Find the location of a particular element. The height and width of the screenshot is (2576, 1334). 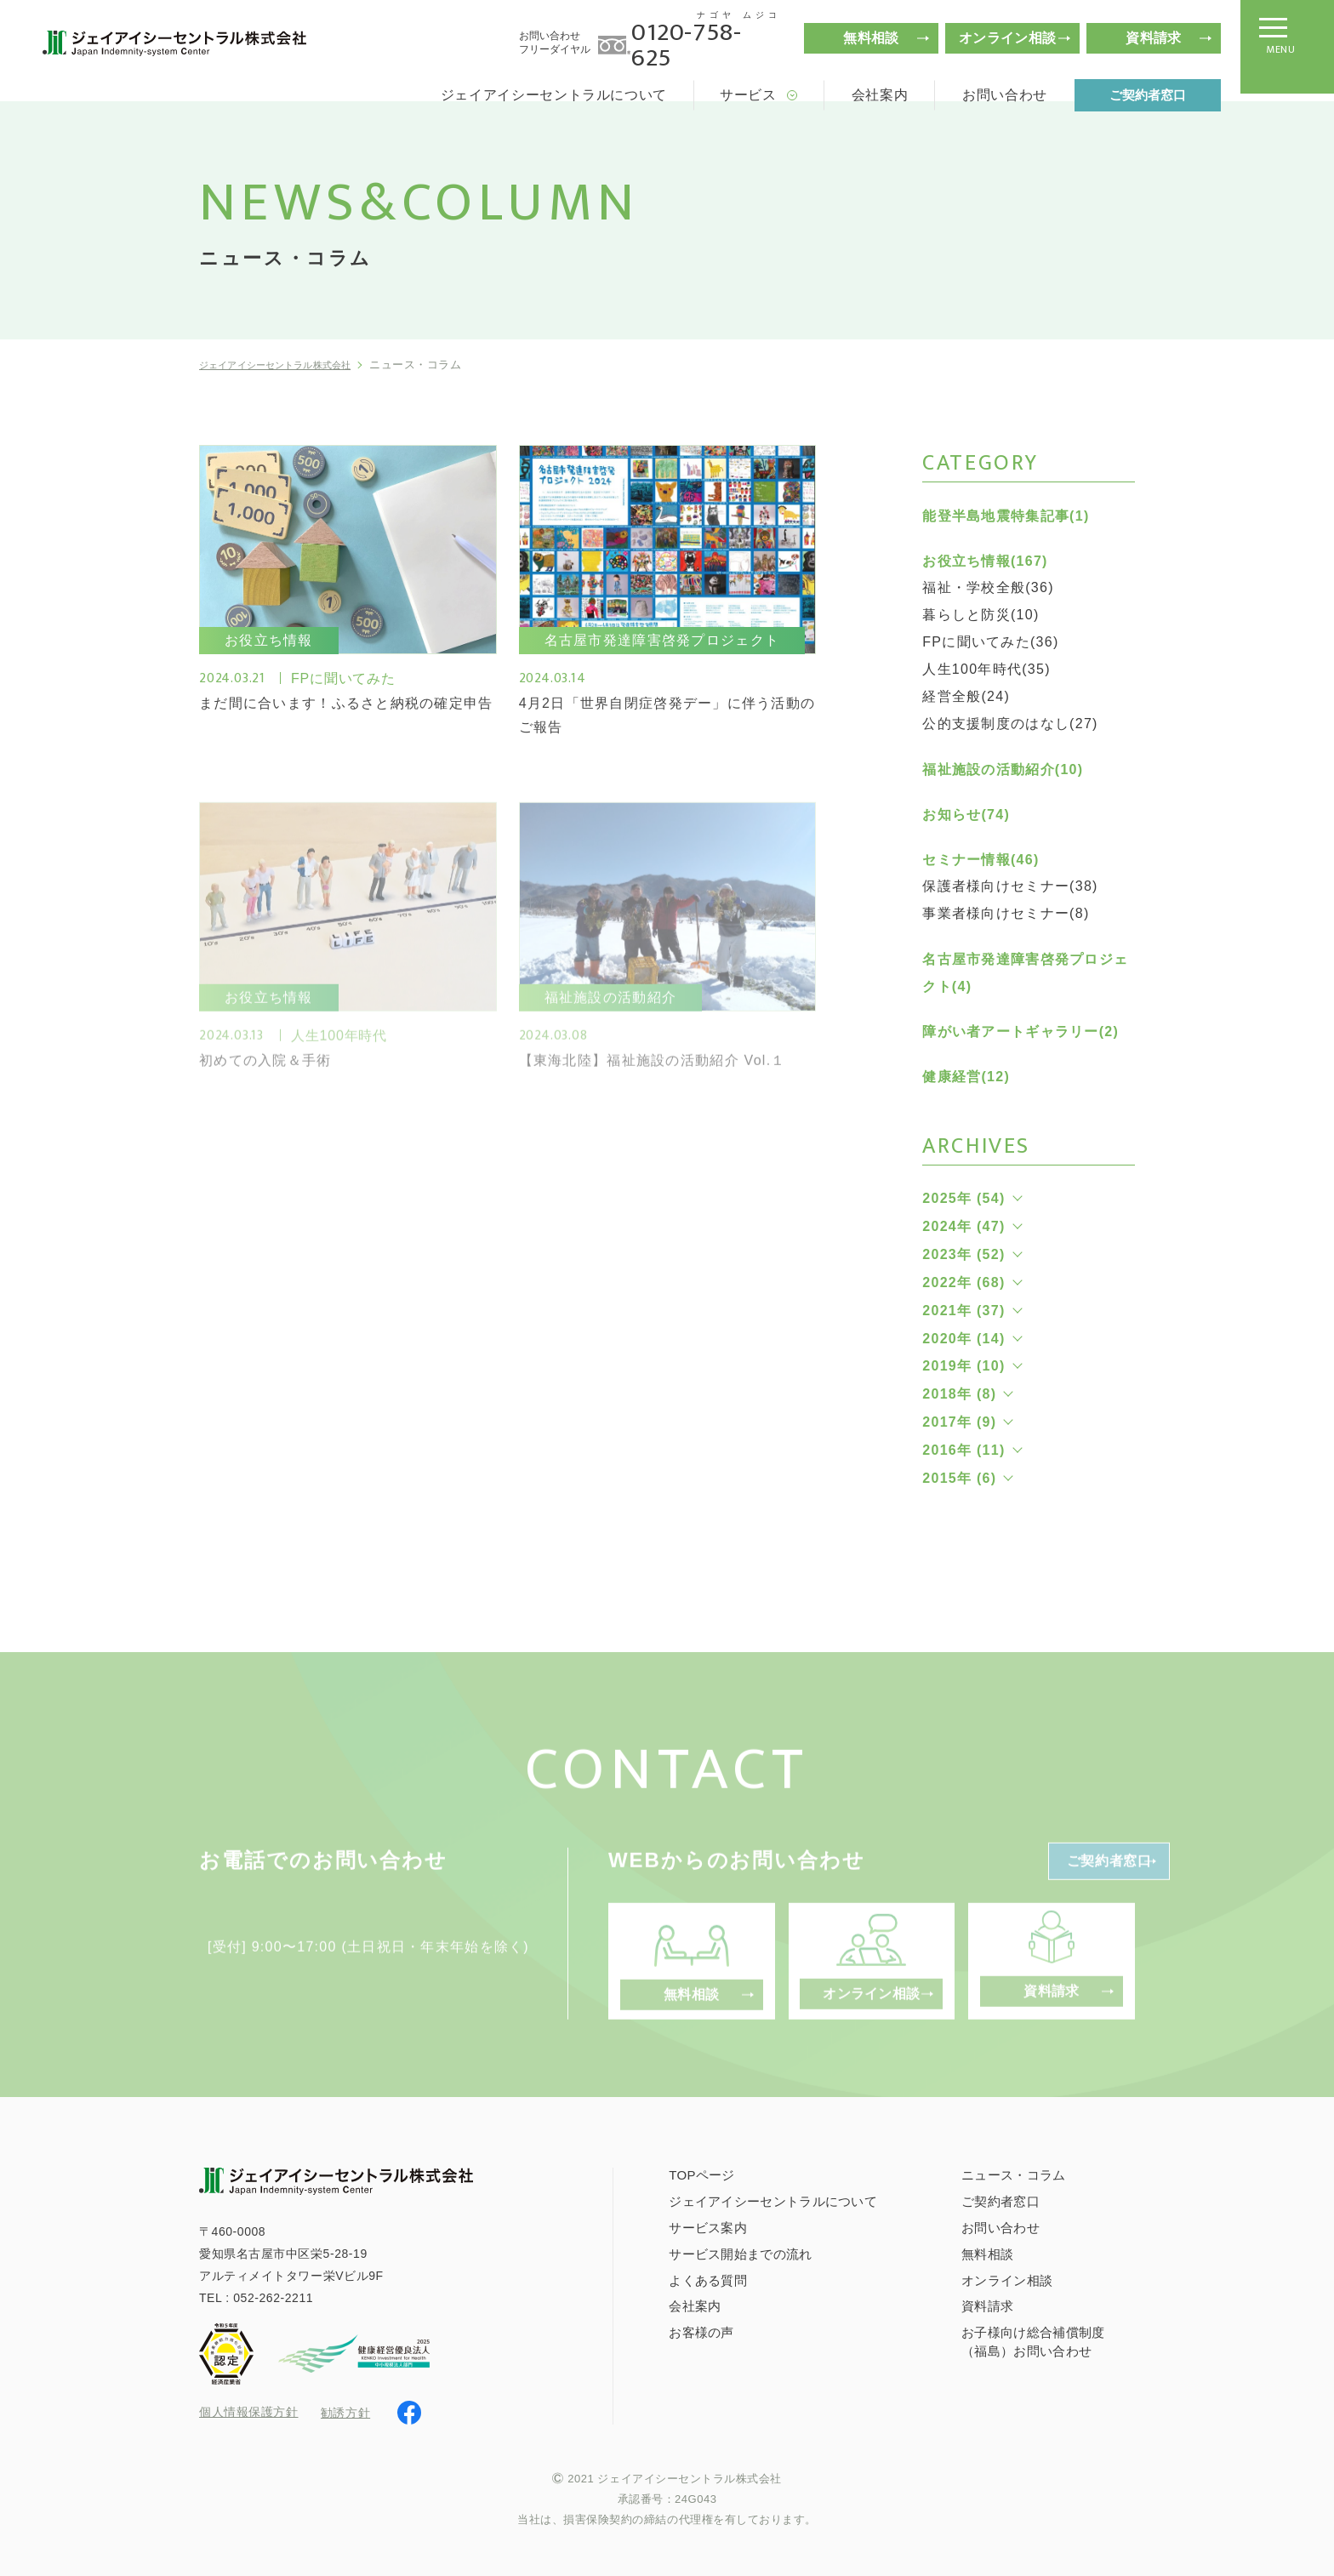

事業者様向けセミナー(8) is located at coordinates (1005, 913).